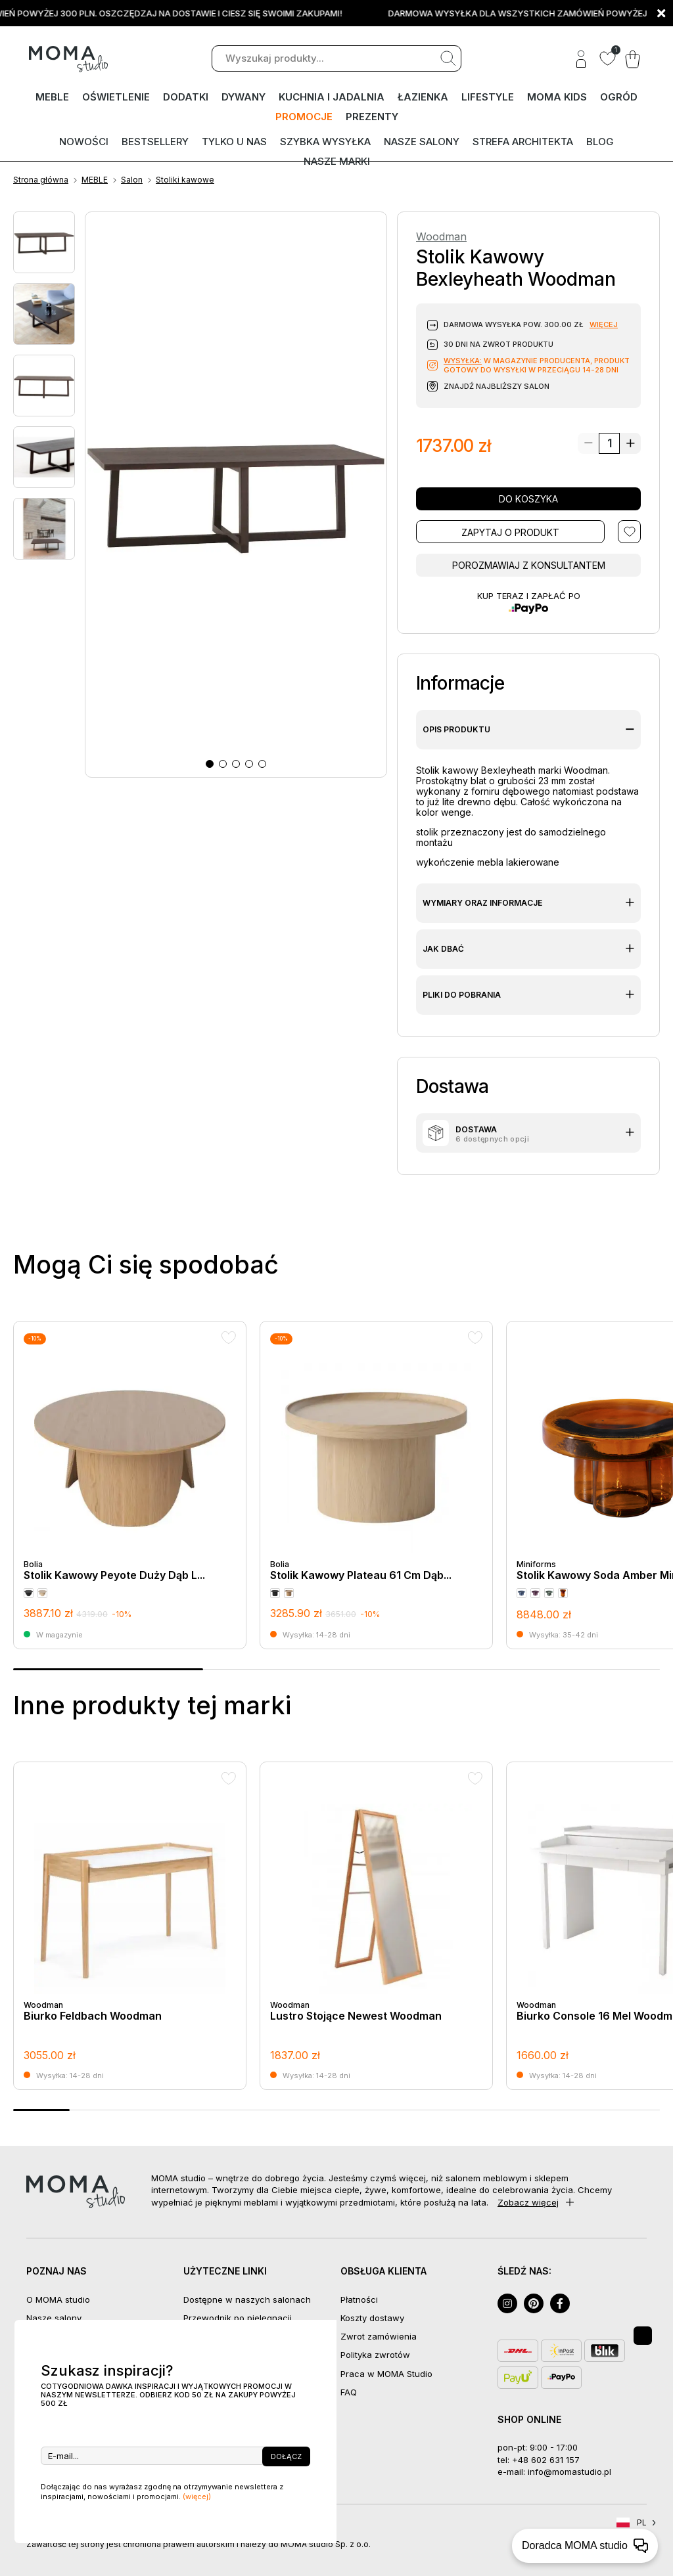 This screenshot has height=2576, width=673. I want to click on LIFESTYLE, so click(487, 97).